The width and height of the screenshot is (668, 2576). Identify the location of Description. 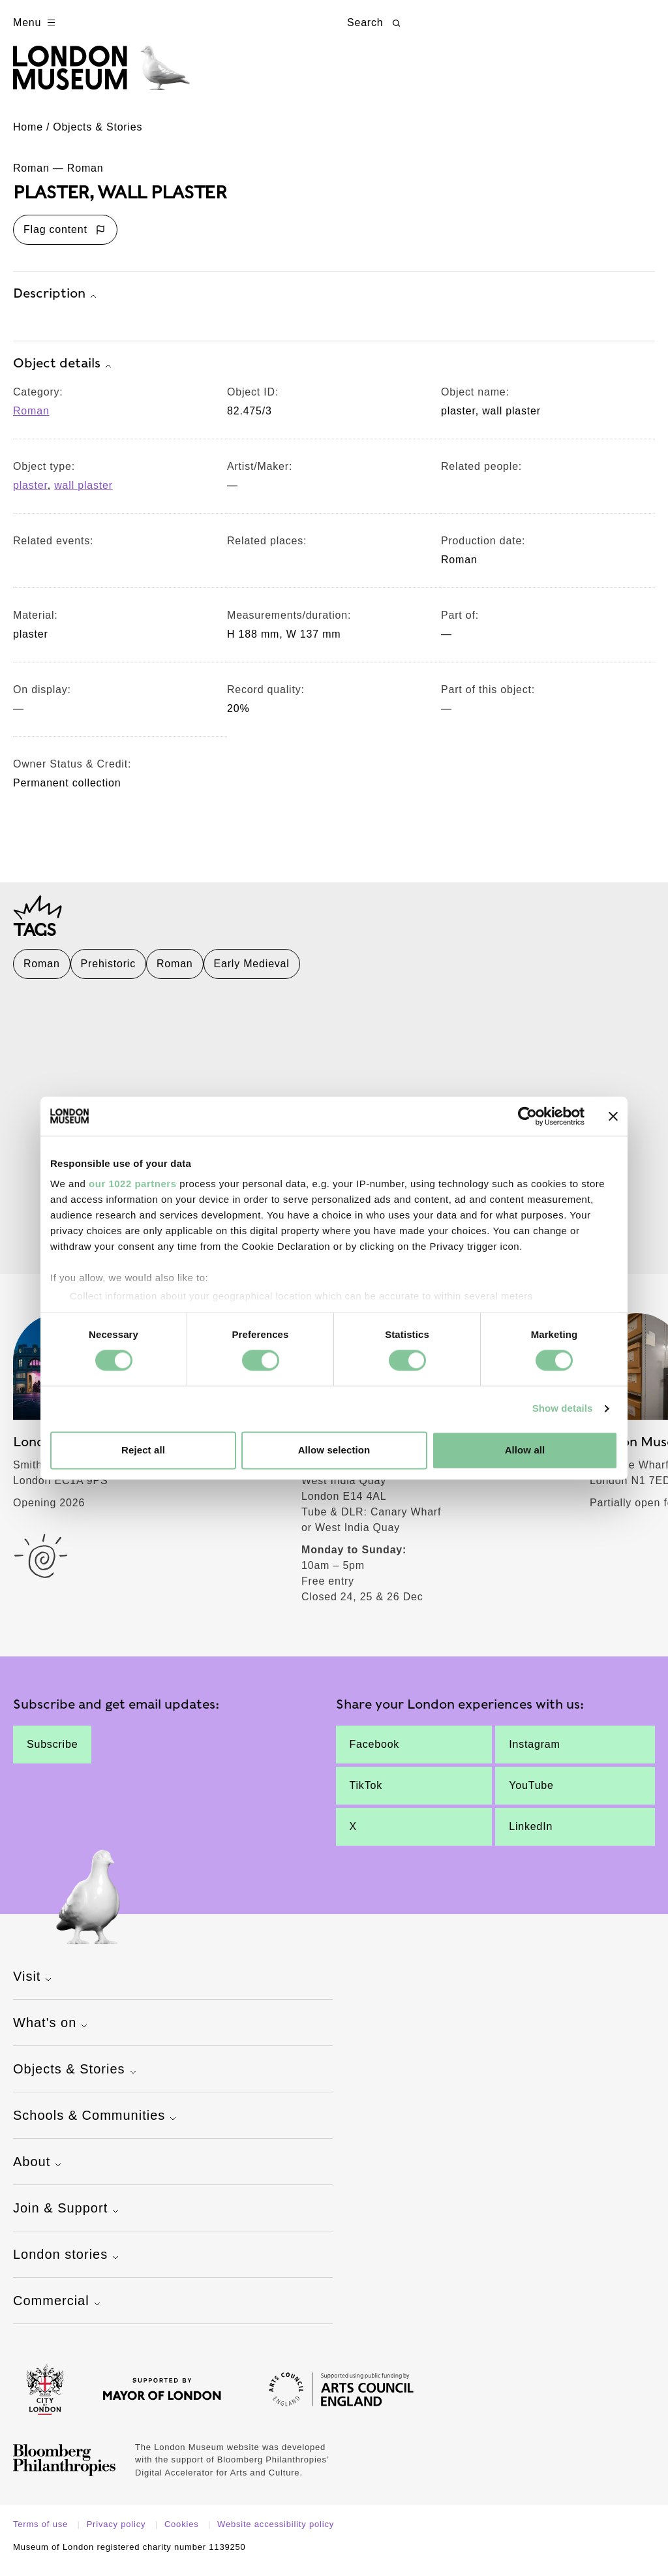
(56, 303).